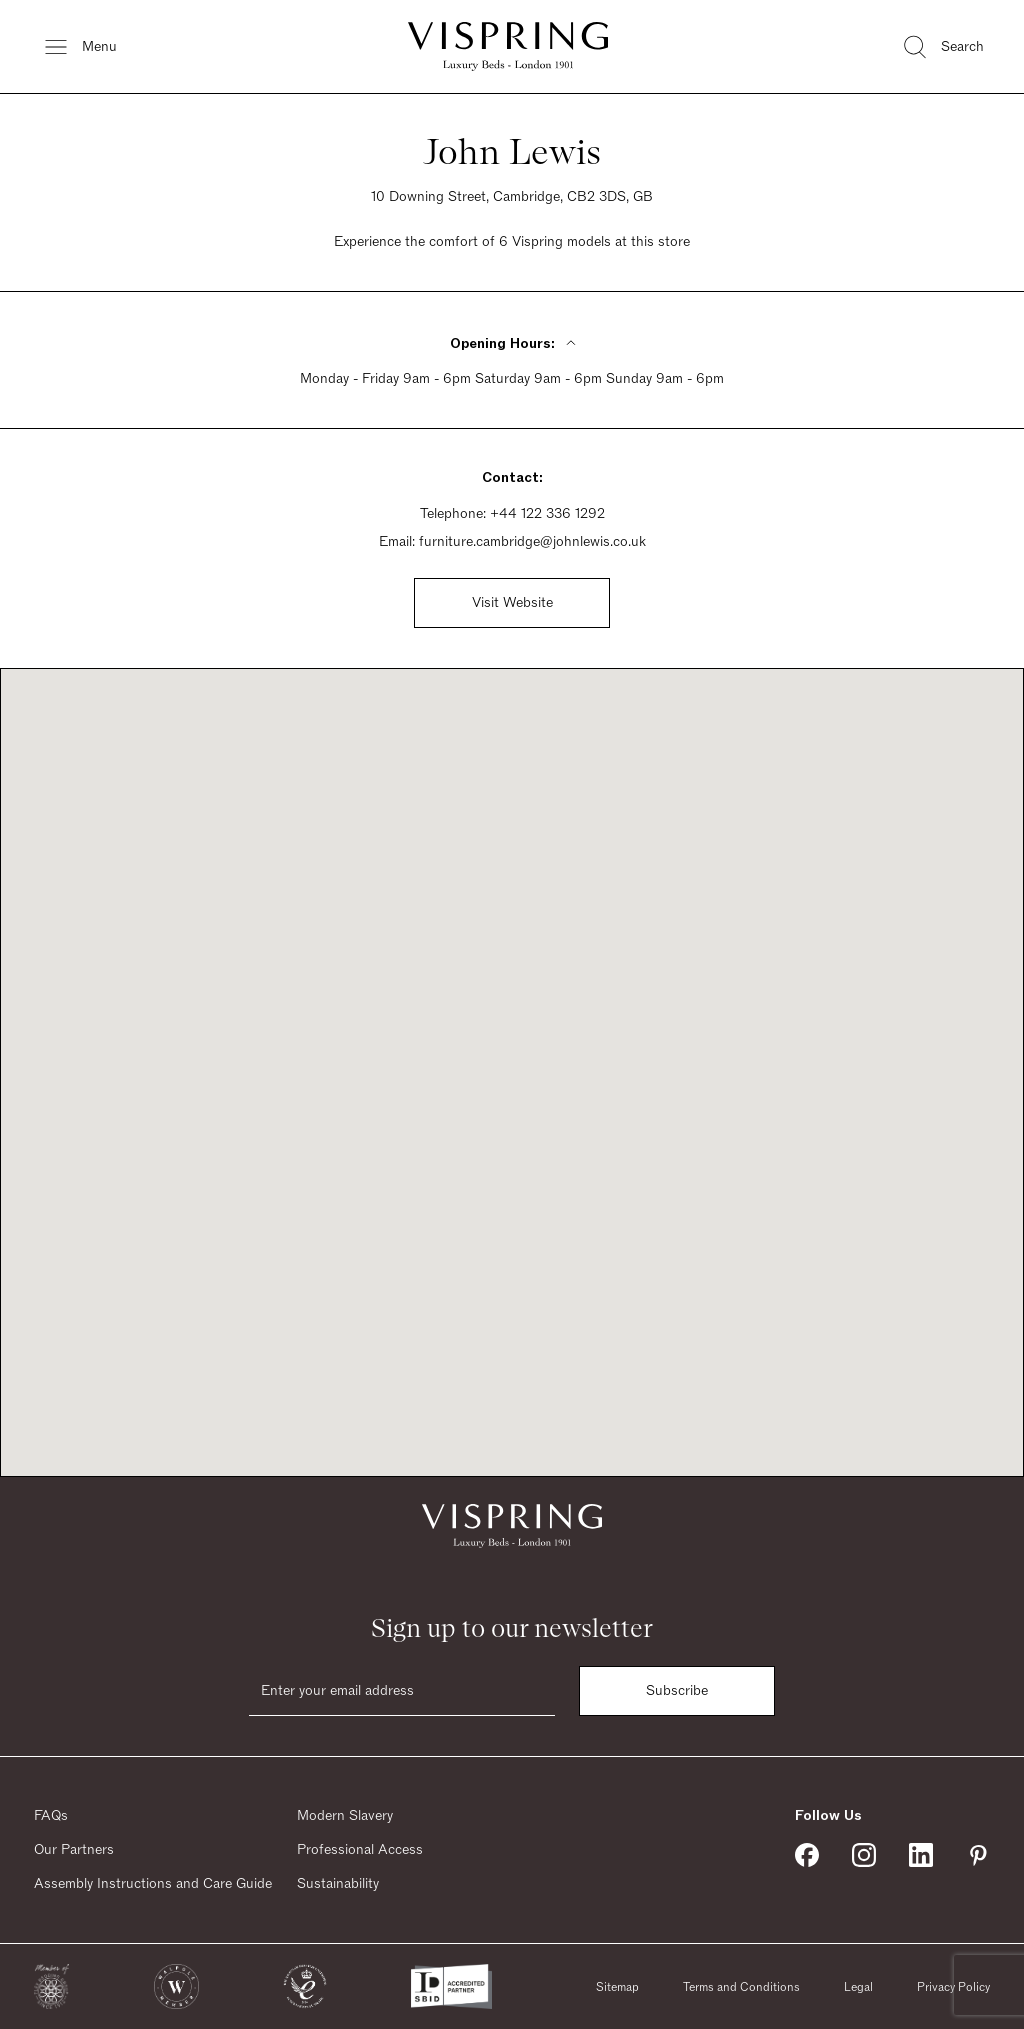  Describe the element at coordinates (153, 1884) in the screenshot. I see `Assembly Instructions and Care Guide` at that location.